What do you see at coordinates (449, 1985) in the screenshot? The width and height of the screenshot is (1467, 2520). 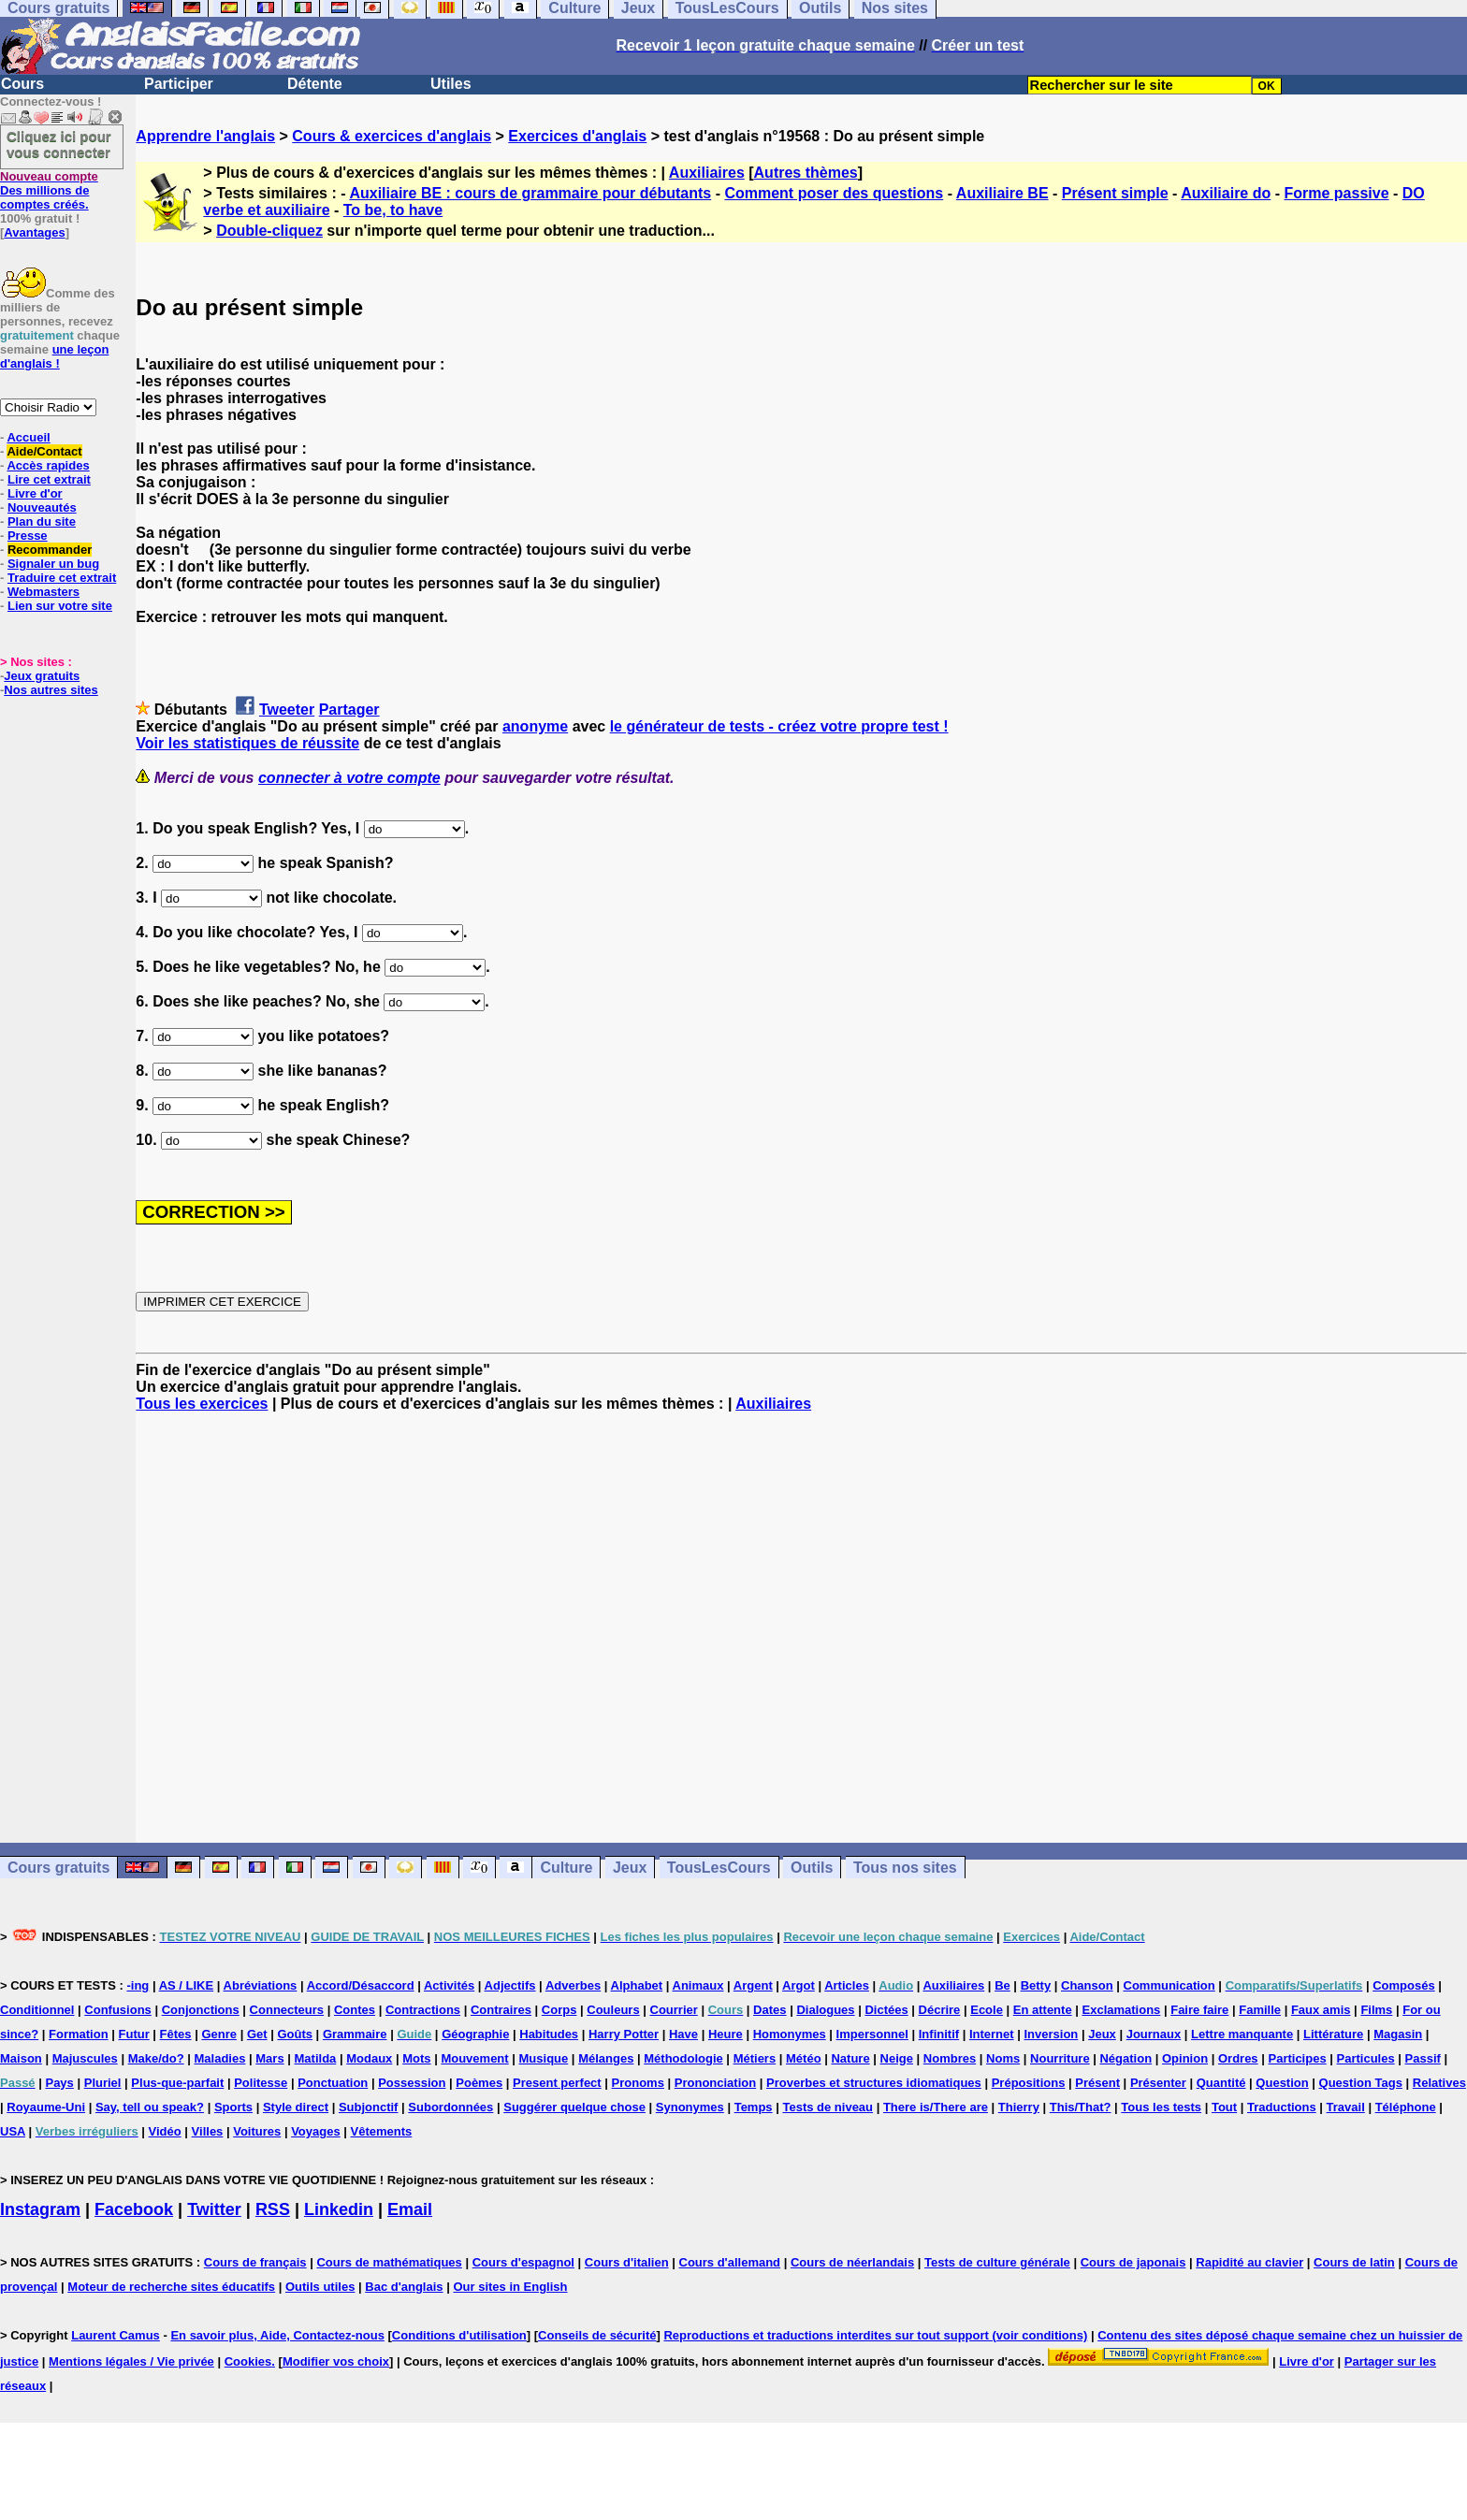 I see `Activités` at bounding box center [449, 1985].